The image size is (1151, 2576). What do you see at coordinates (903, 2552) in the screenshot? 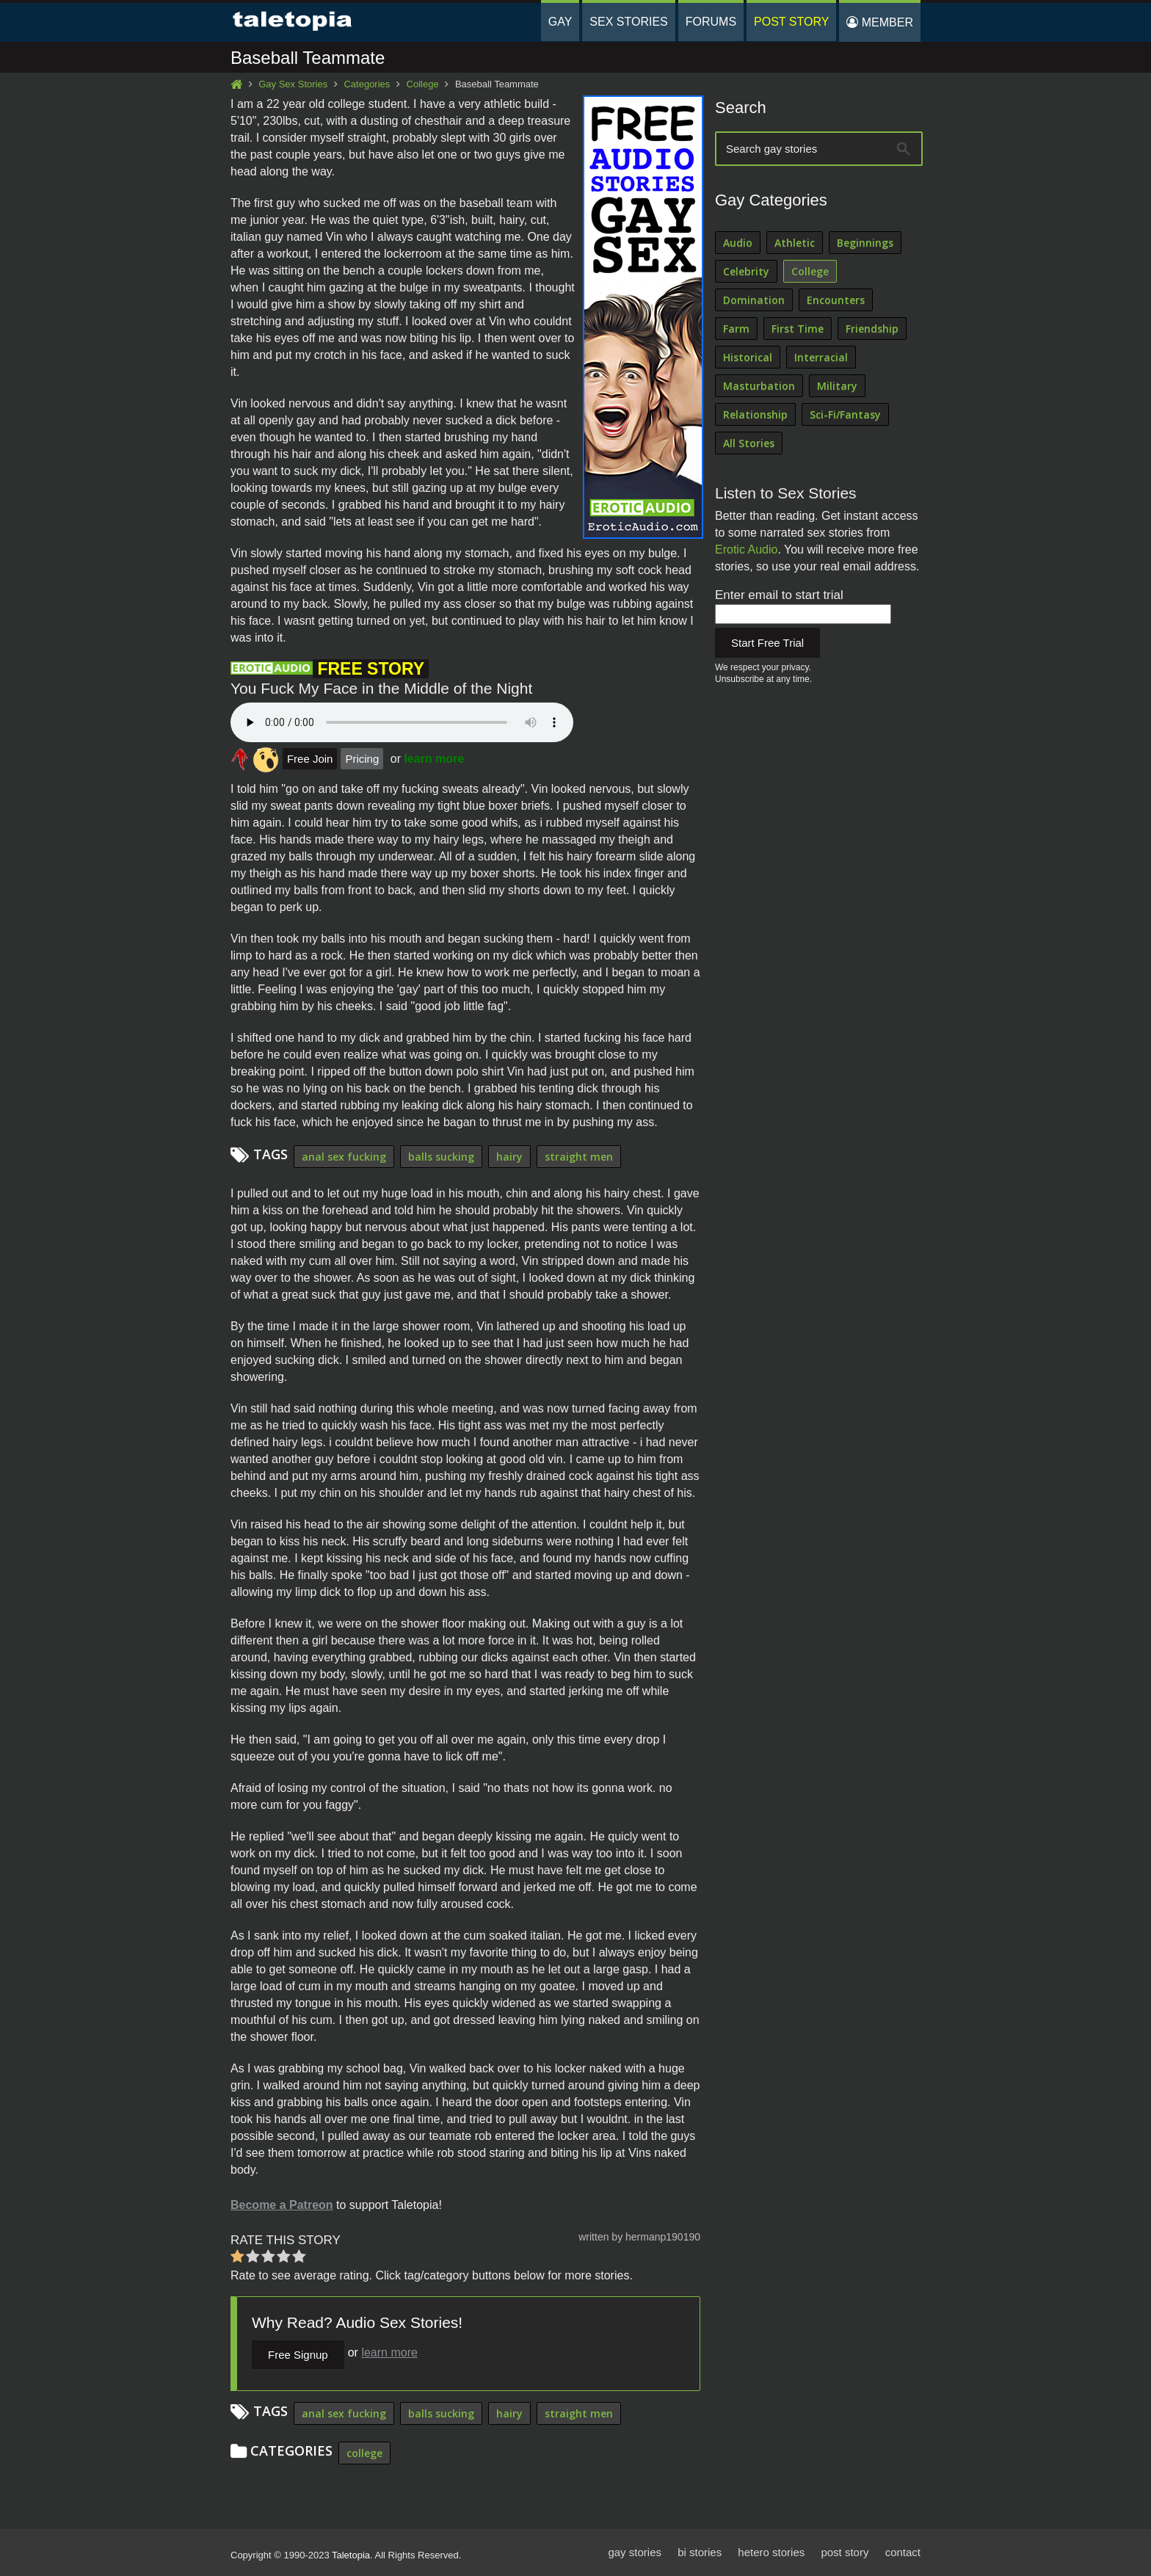
I see `contact` at bounding box center [903, 2552].